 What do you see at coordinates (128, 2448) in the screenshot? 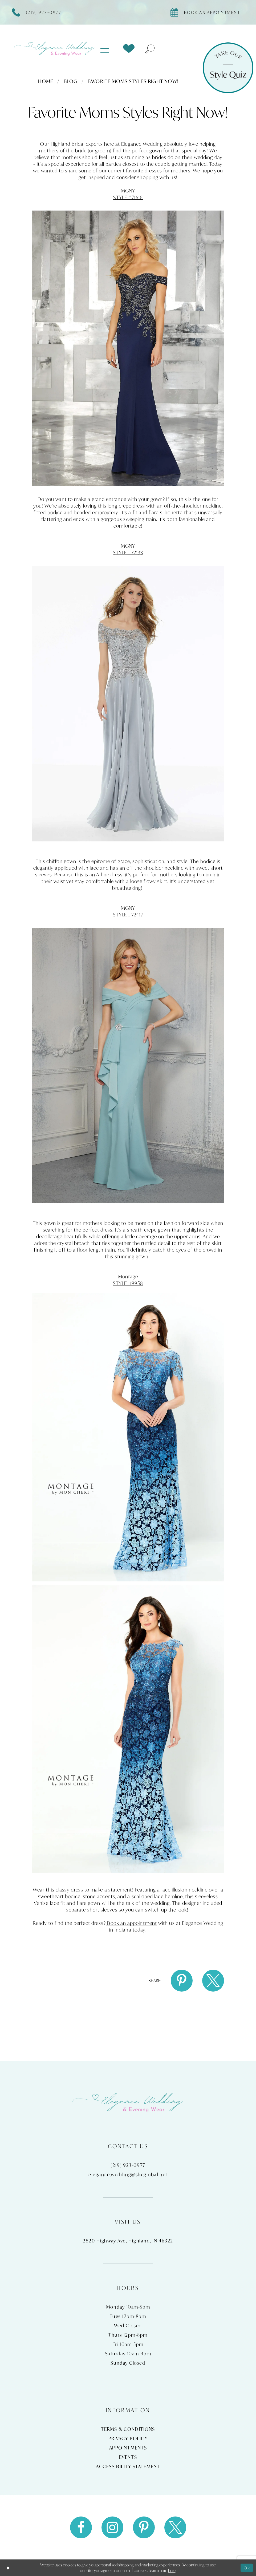
I see `Appointments` at bounding box center [128, 2448].